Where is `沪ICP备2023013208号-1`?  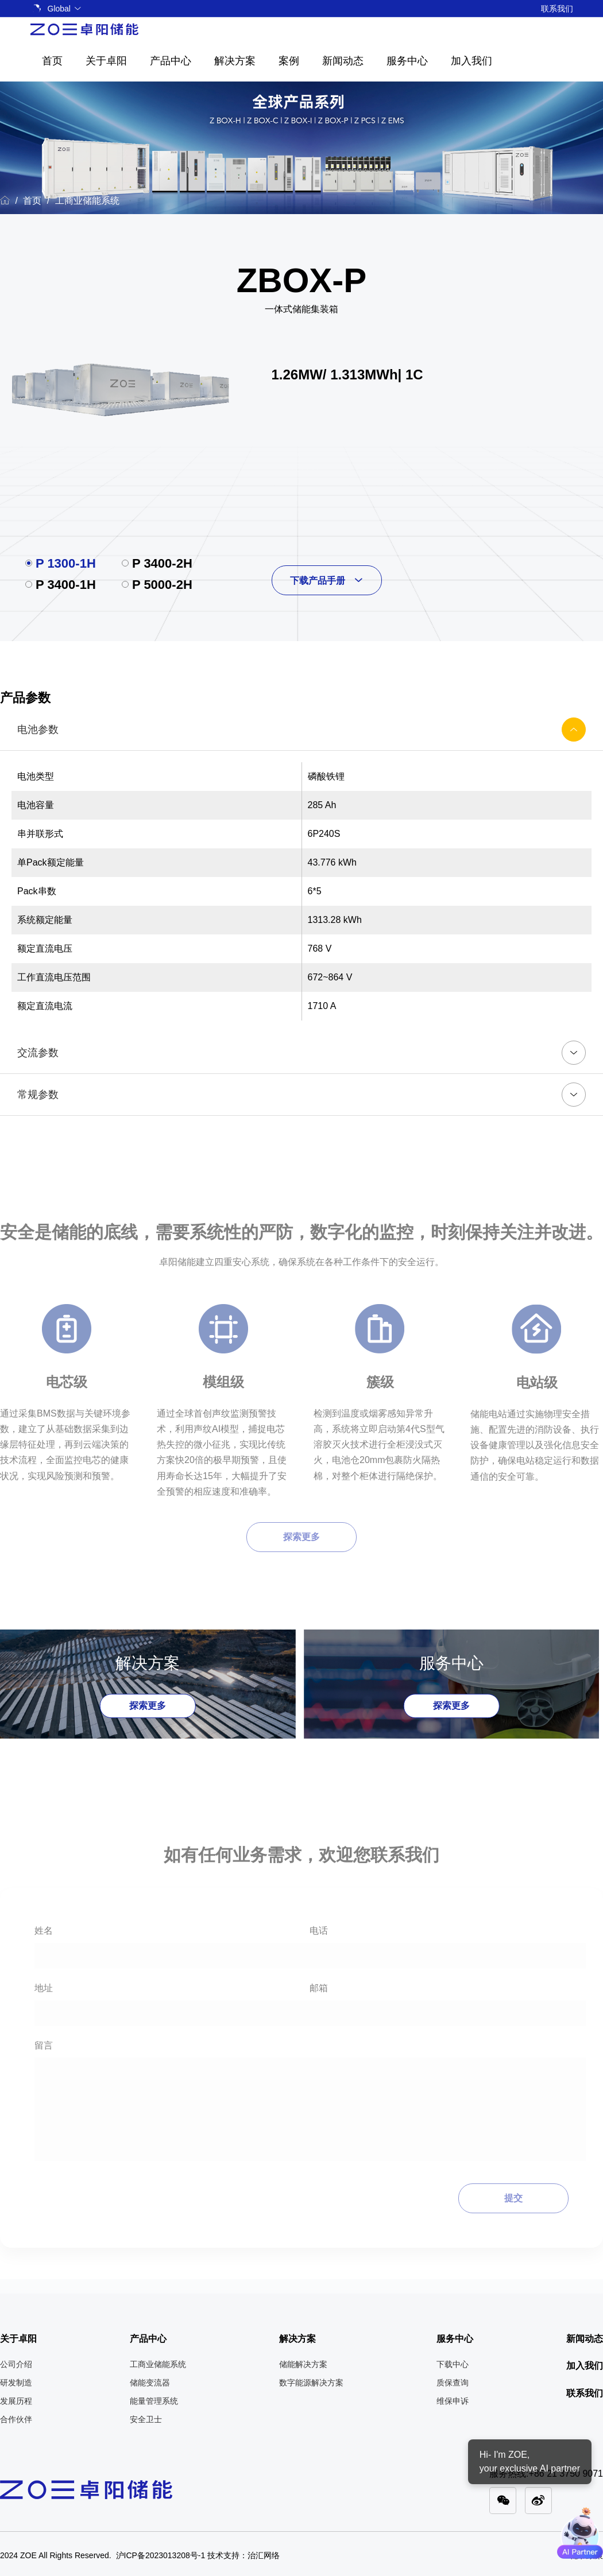 沪ICP备2023013208号-1 is located at coordinates (161, 2555).